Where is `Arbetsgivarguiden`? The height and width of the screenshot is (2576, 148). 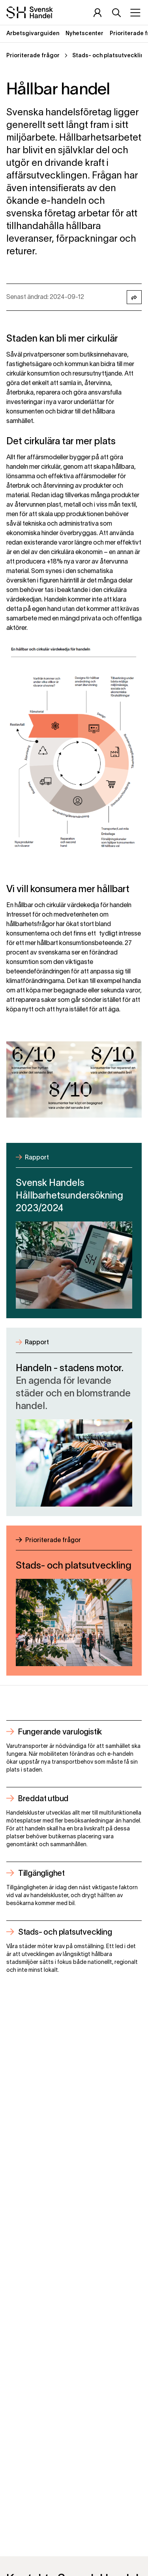 Arbetsgivarguiden is located at coordinates (32, 33).